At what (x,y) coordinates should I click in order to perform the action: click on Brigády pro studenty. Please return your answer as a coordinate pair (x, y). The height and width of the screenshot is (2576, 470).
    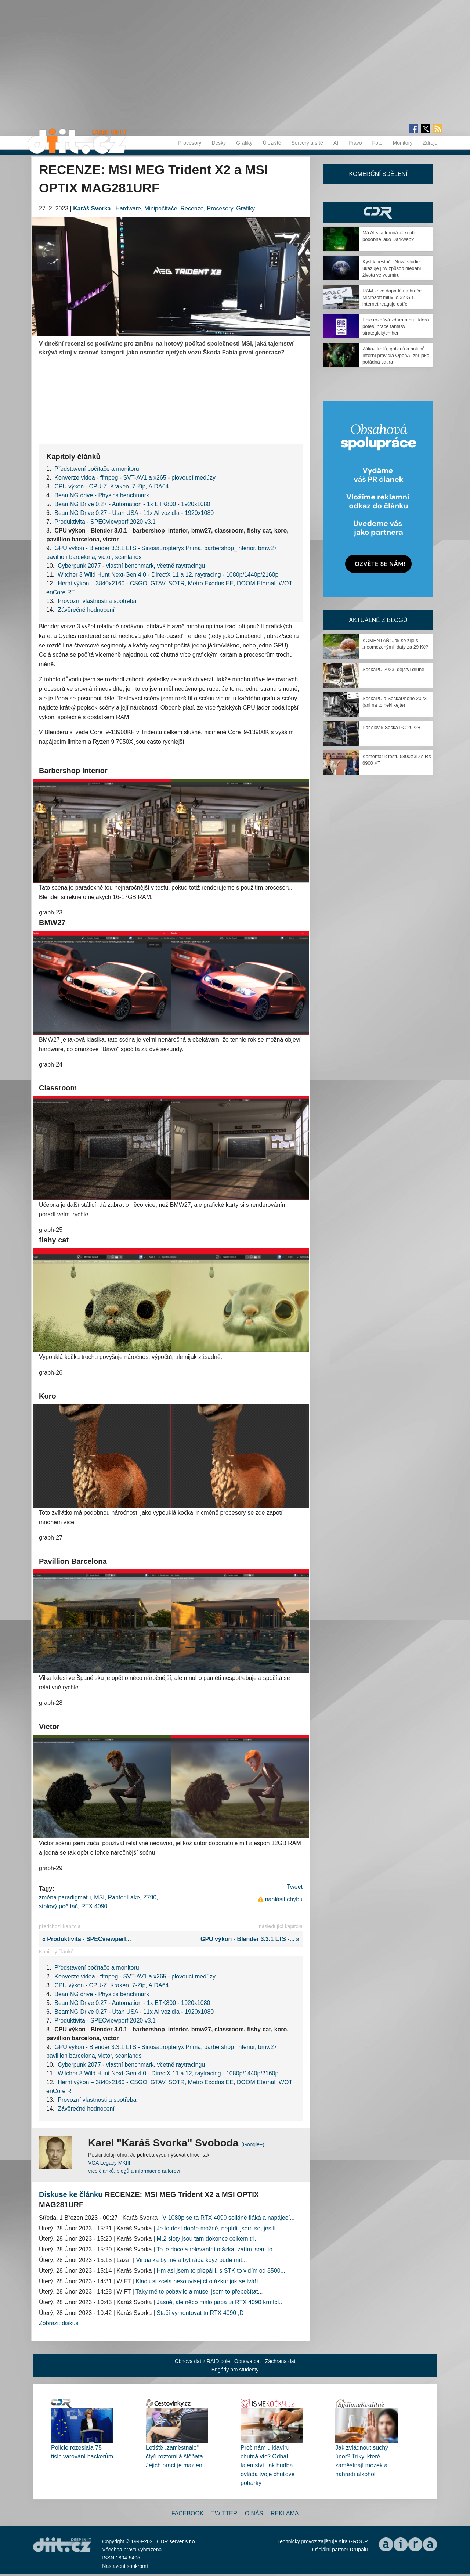
    Looking at the image, I should click on (235, 2370).